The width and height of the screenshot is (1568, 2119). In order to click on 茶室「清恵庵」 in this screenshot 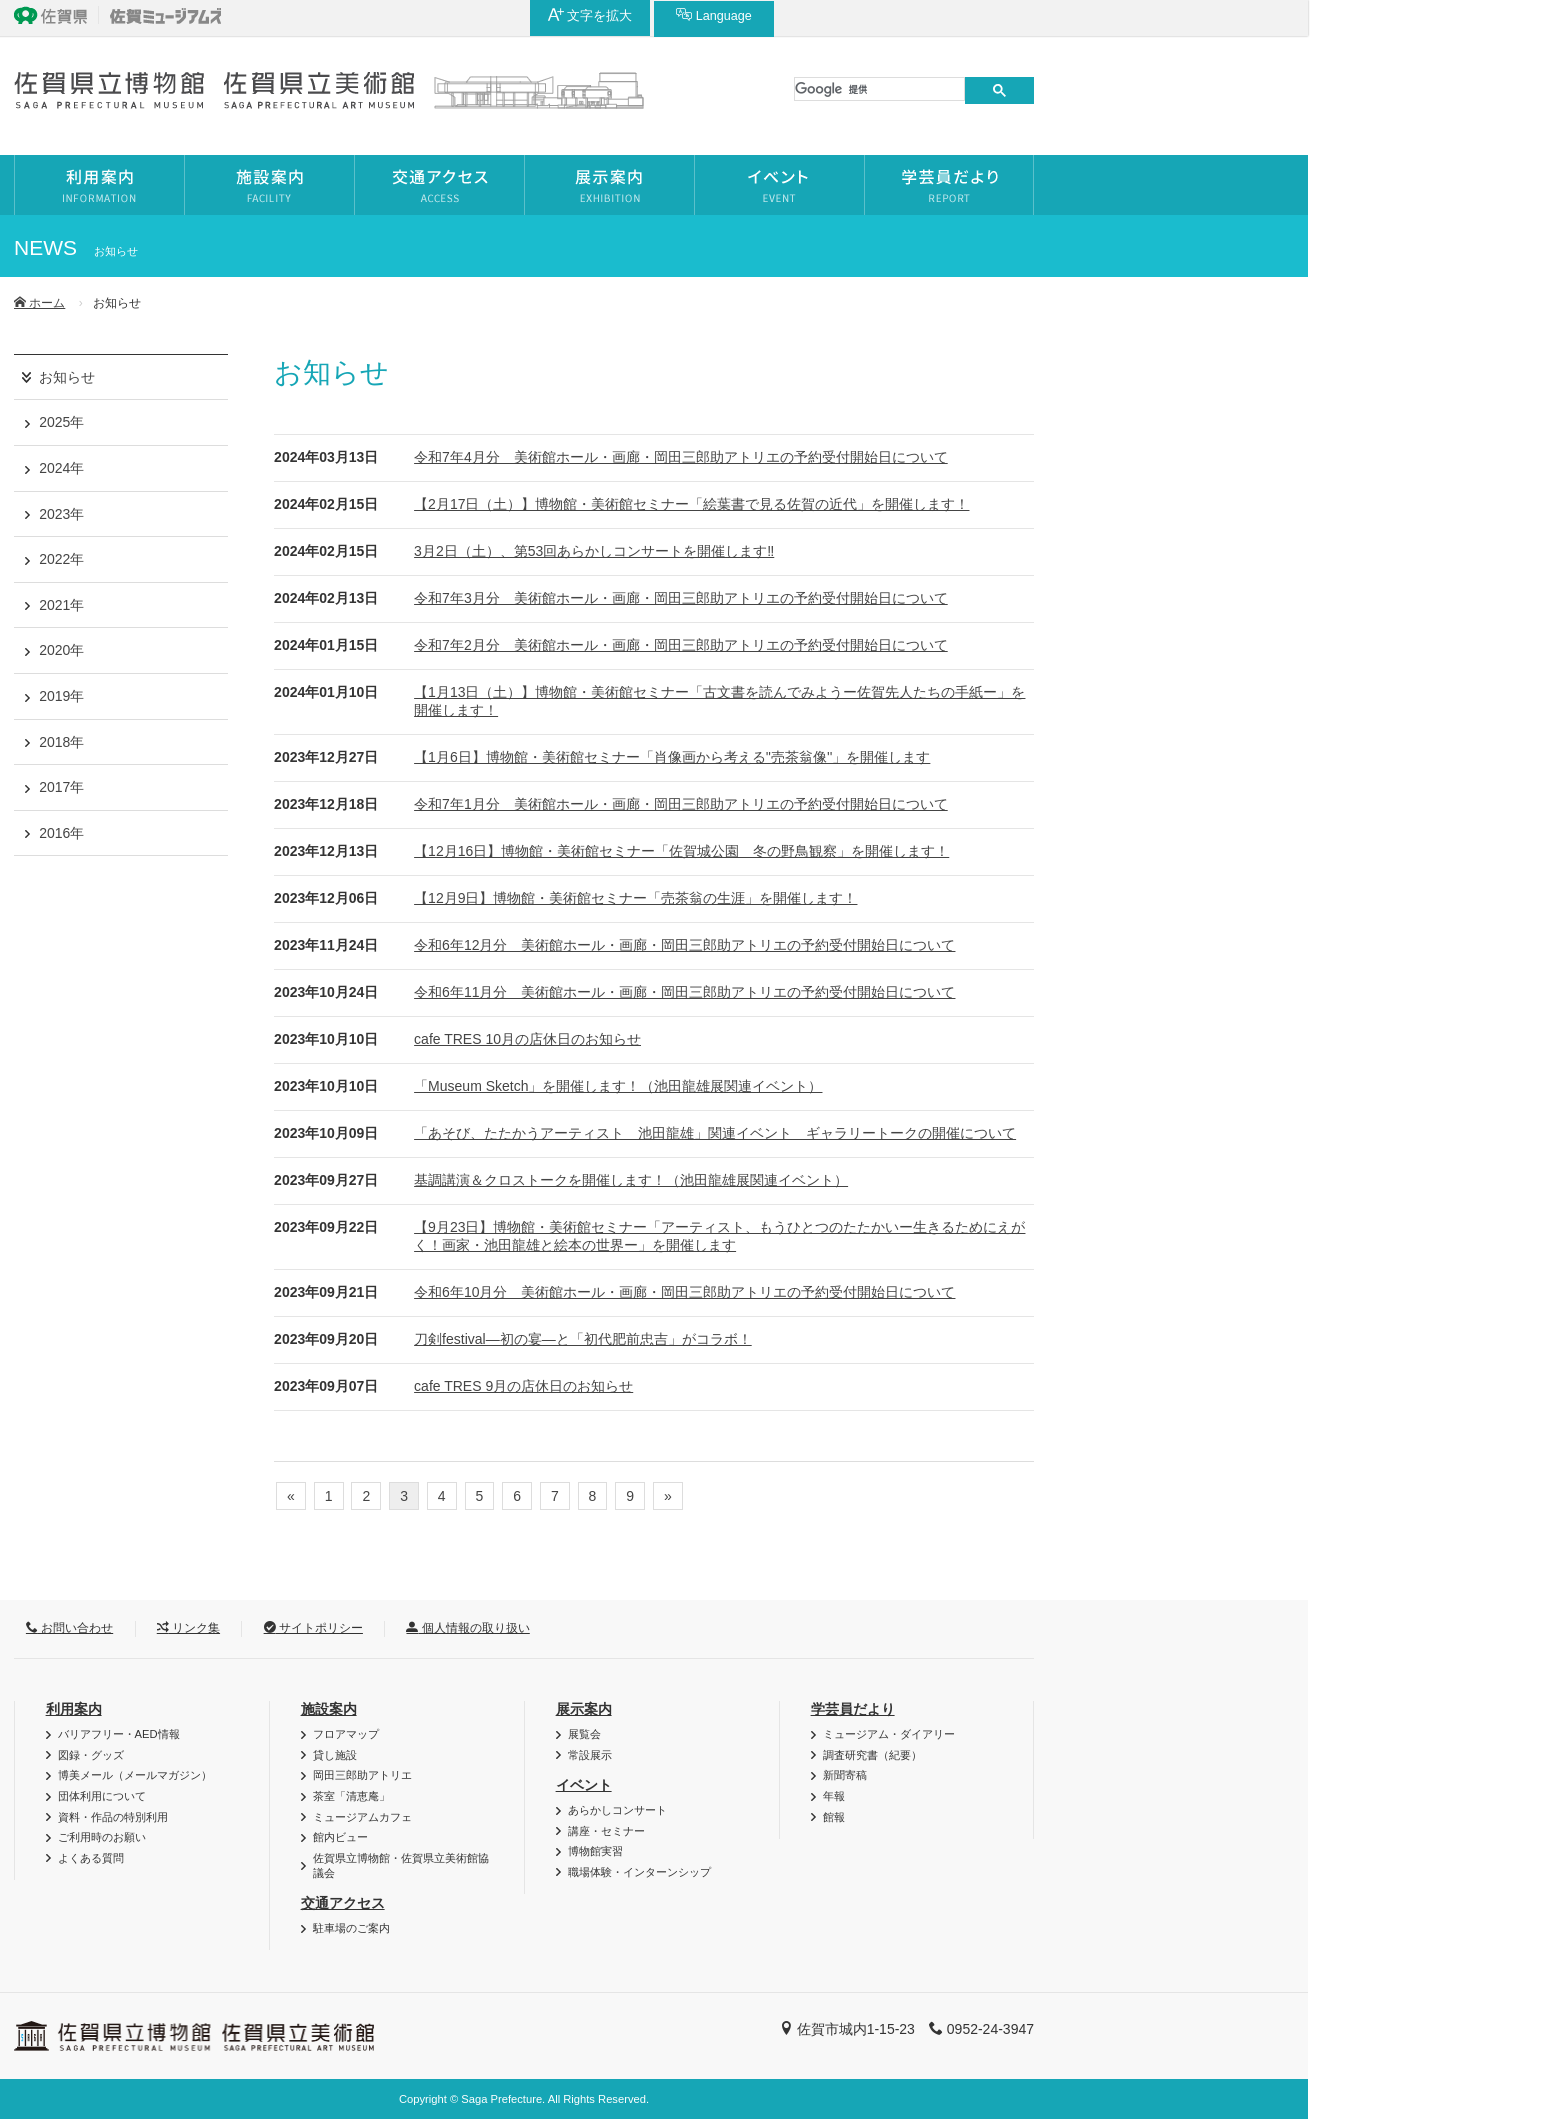, I will do `click(611, 1796)`.